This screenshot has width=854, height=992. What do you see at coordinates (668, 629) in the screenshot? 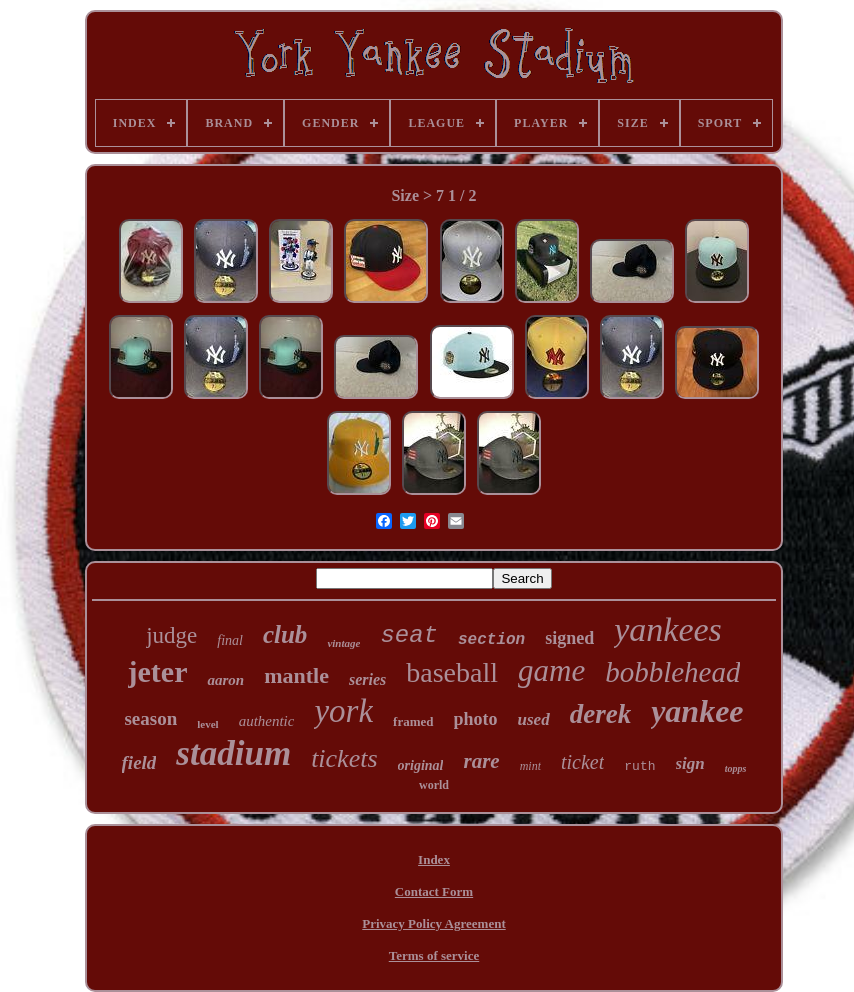
I see `yankees` at bounding box center [668, 629].